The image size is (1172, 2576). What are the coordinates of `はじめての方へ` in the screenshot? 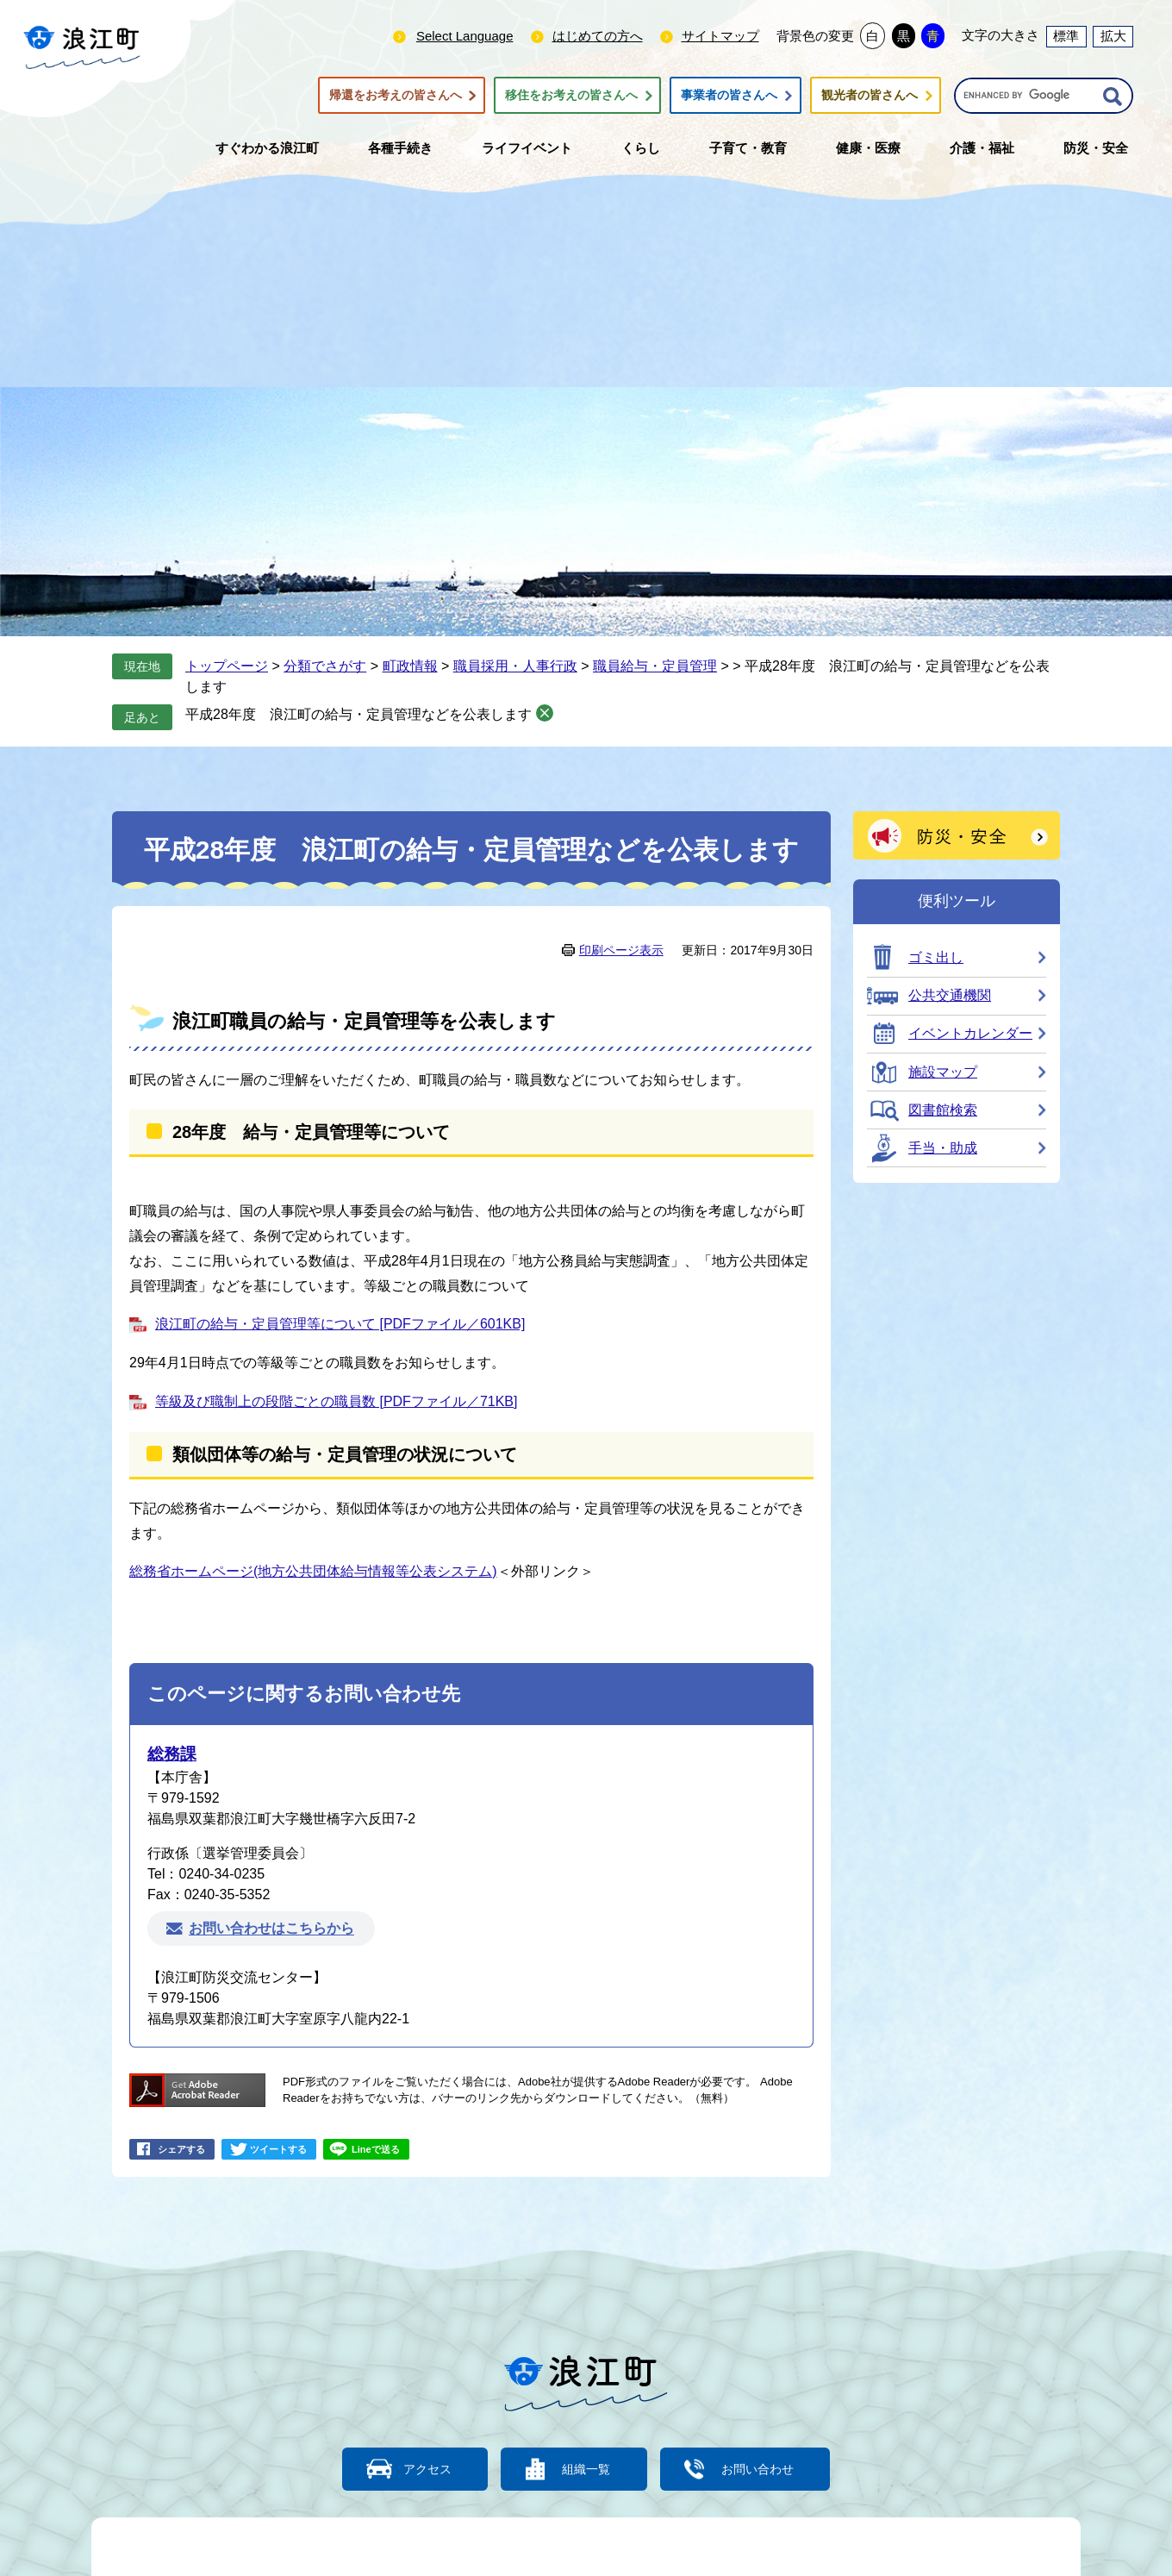 It's located at (597, 35).